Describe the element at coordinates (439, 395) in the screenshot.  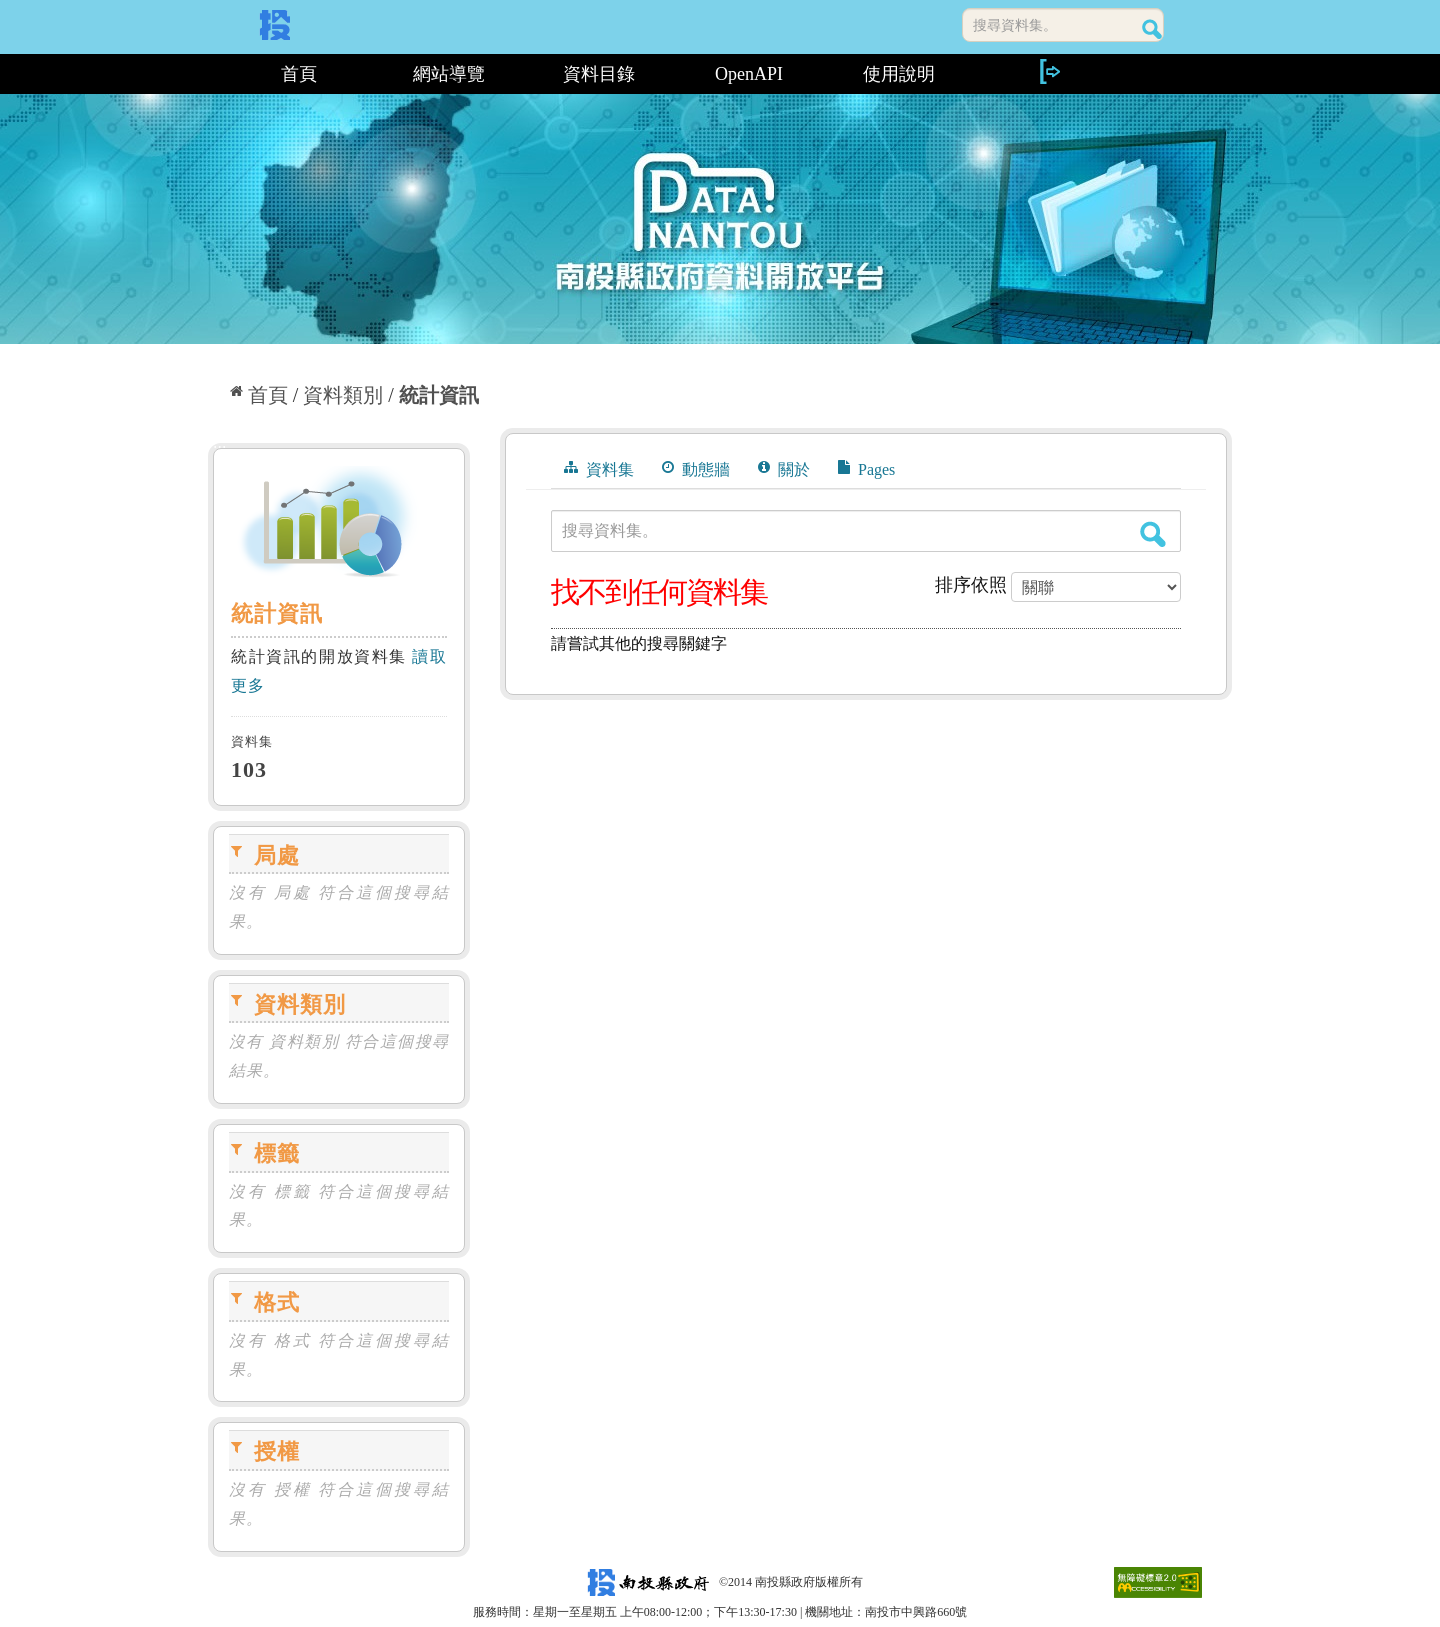
I see `統計資訊` at that location.